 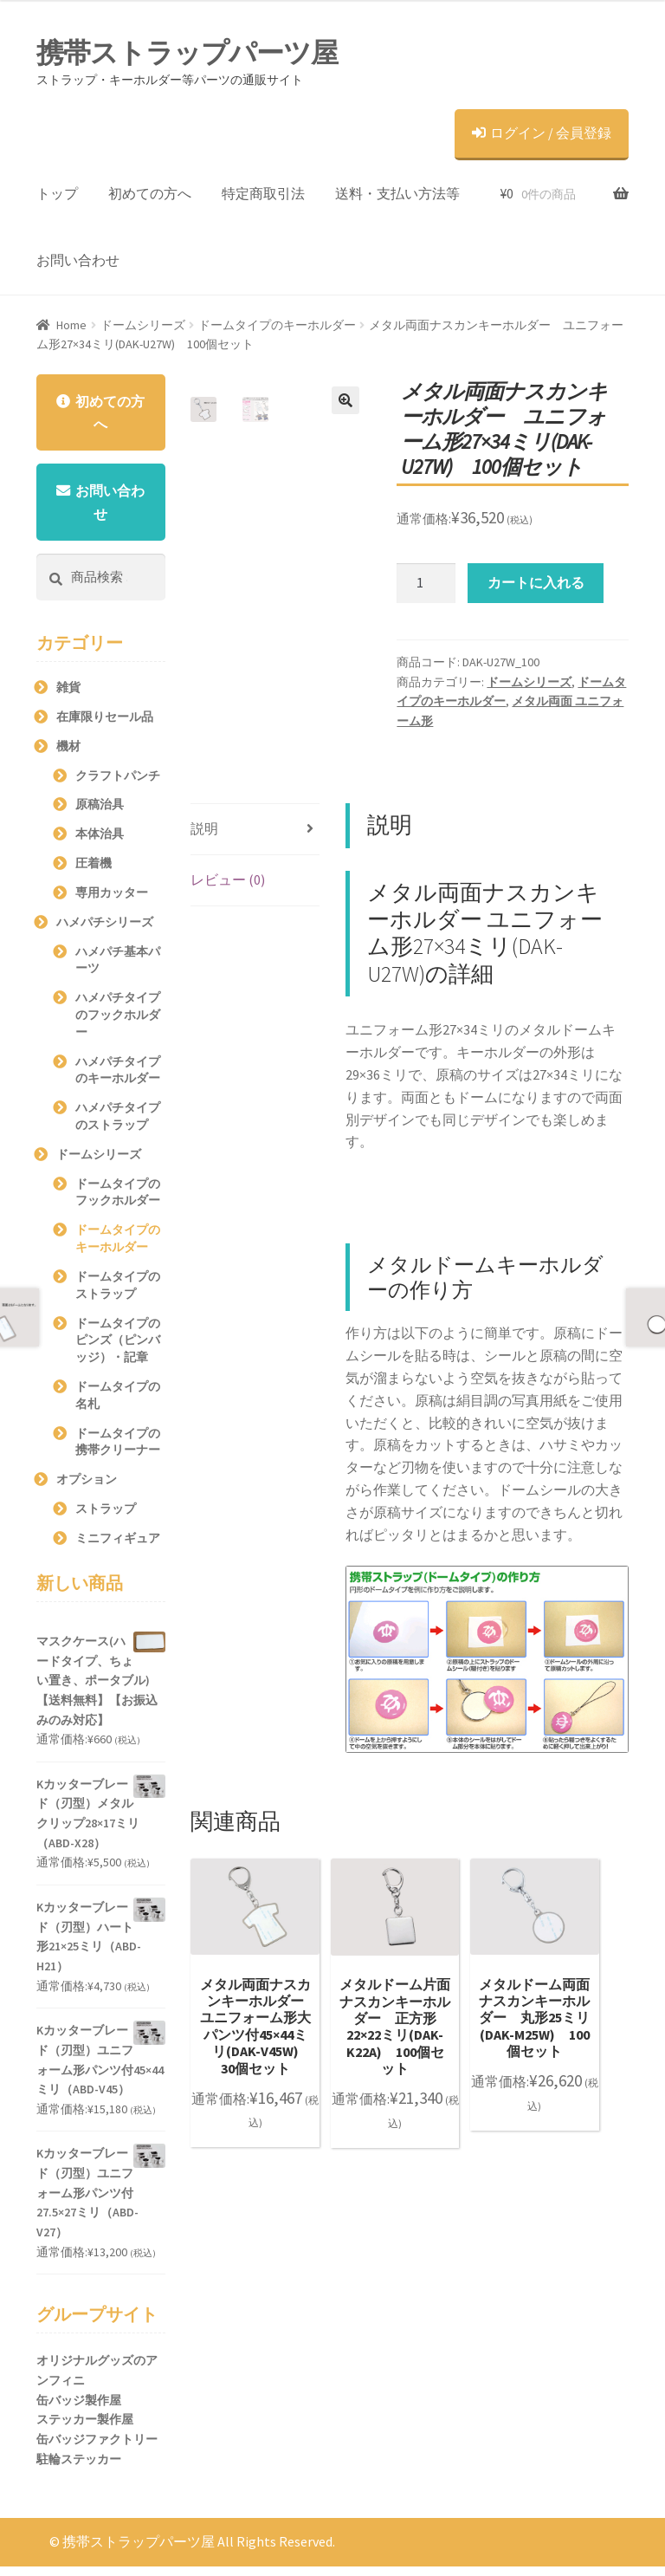 What do you see at coordinates (255, 829) in the screenshot?
I see `[tab]` at bounding box center [255, 829].